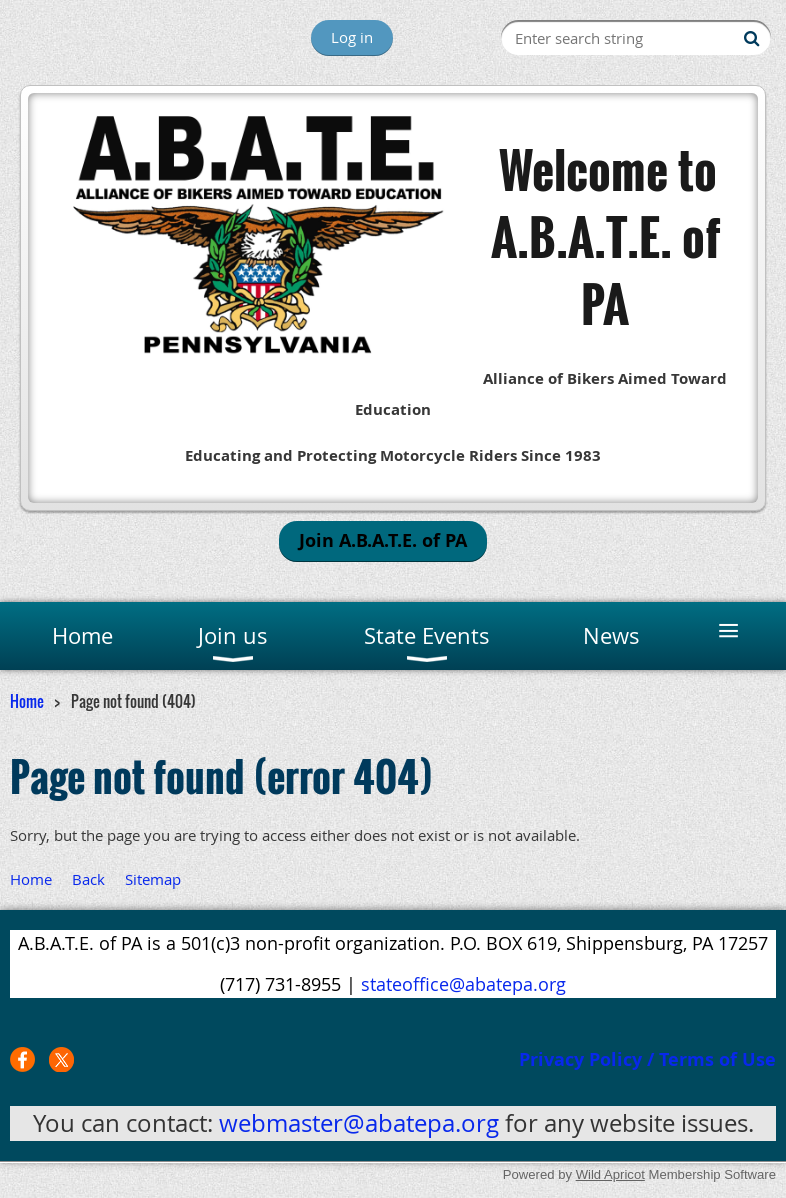 The width and height of the screenshot is (786, 1198). I want to click on Log in, so click(352, 37).